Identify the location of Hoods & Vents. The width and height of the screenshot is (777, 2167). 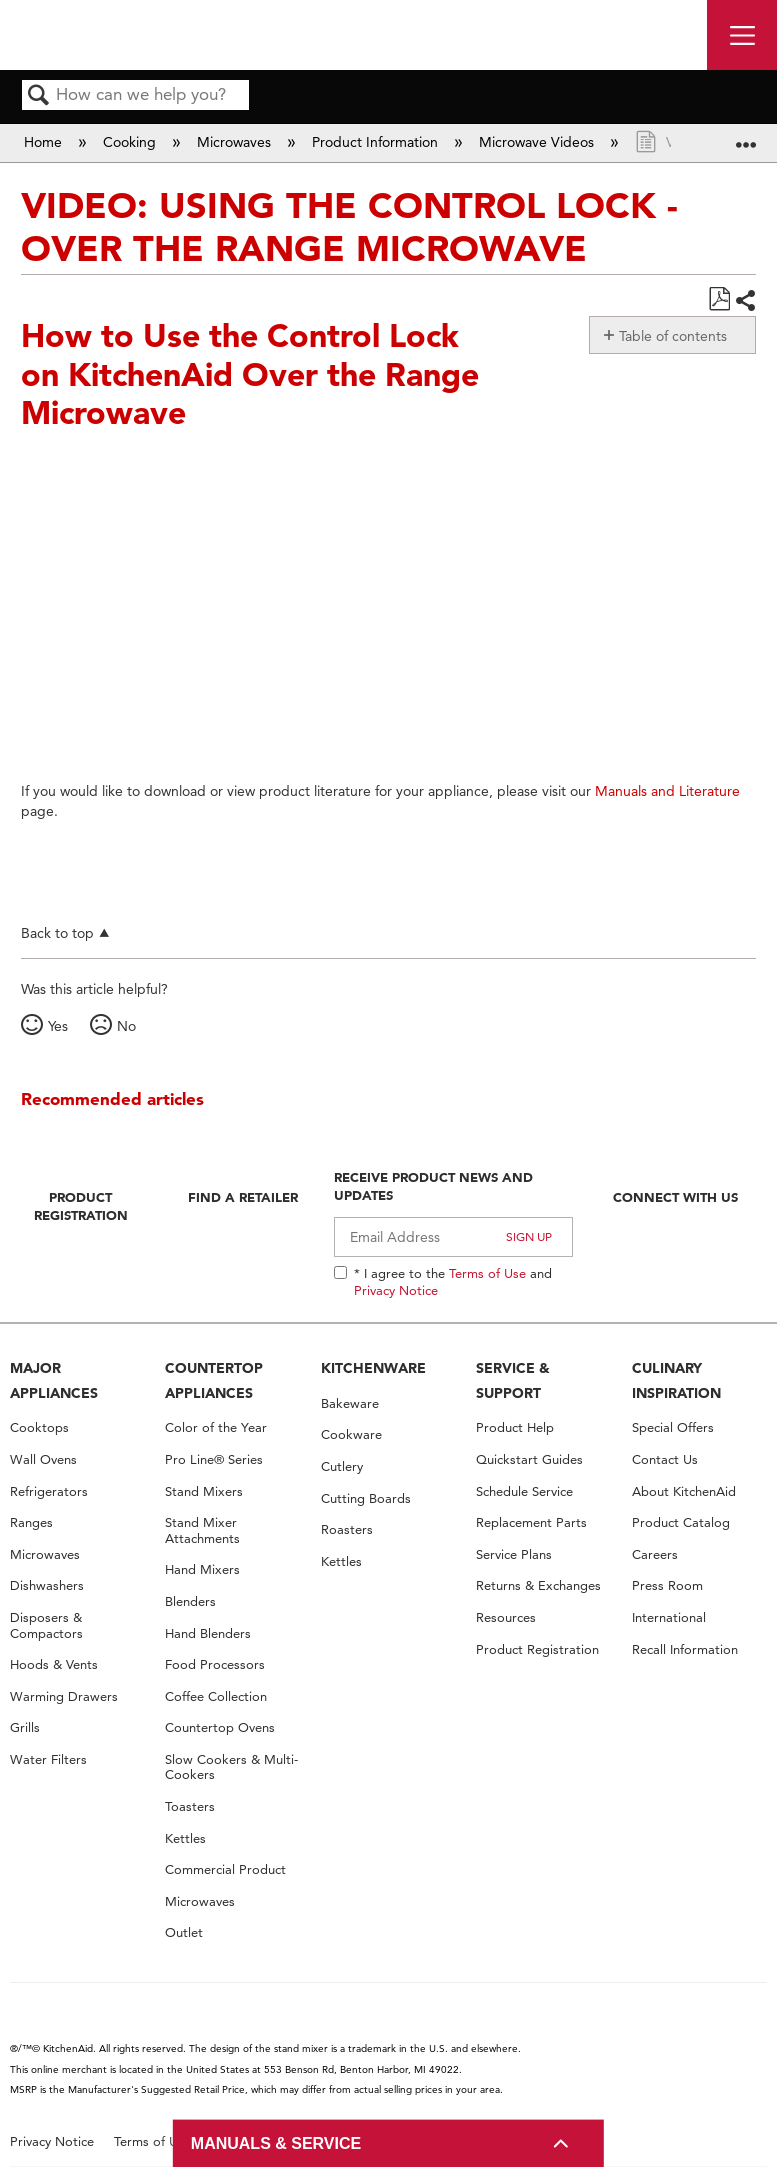
(54, 1664).